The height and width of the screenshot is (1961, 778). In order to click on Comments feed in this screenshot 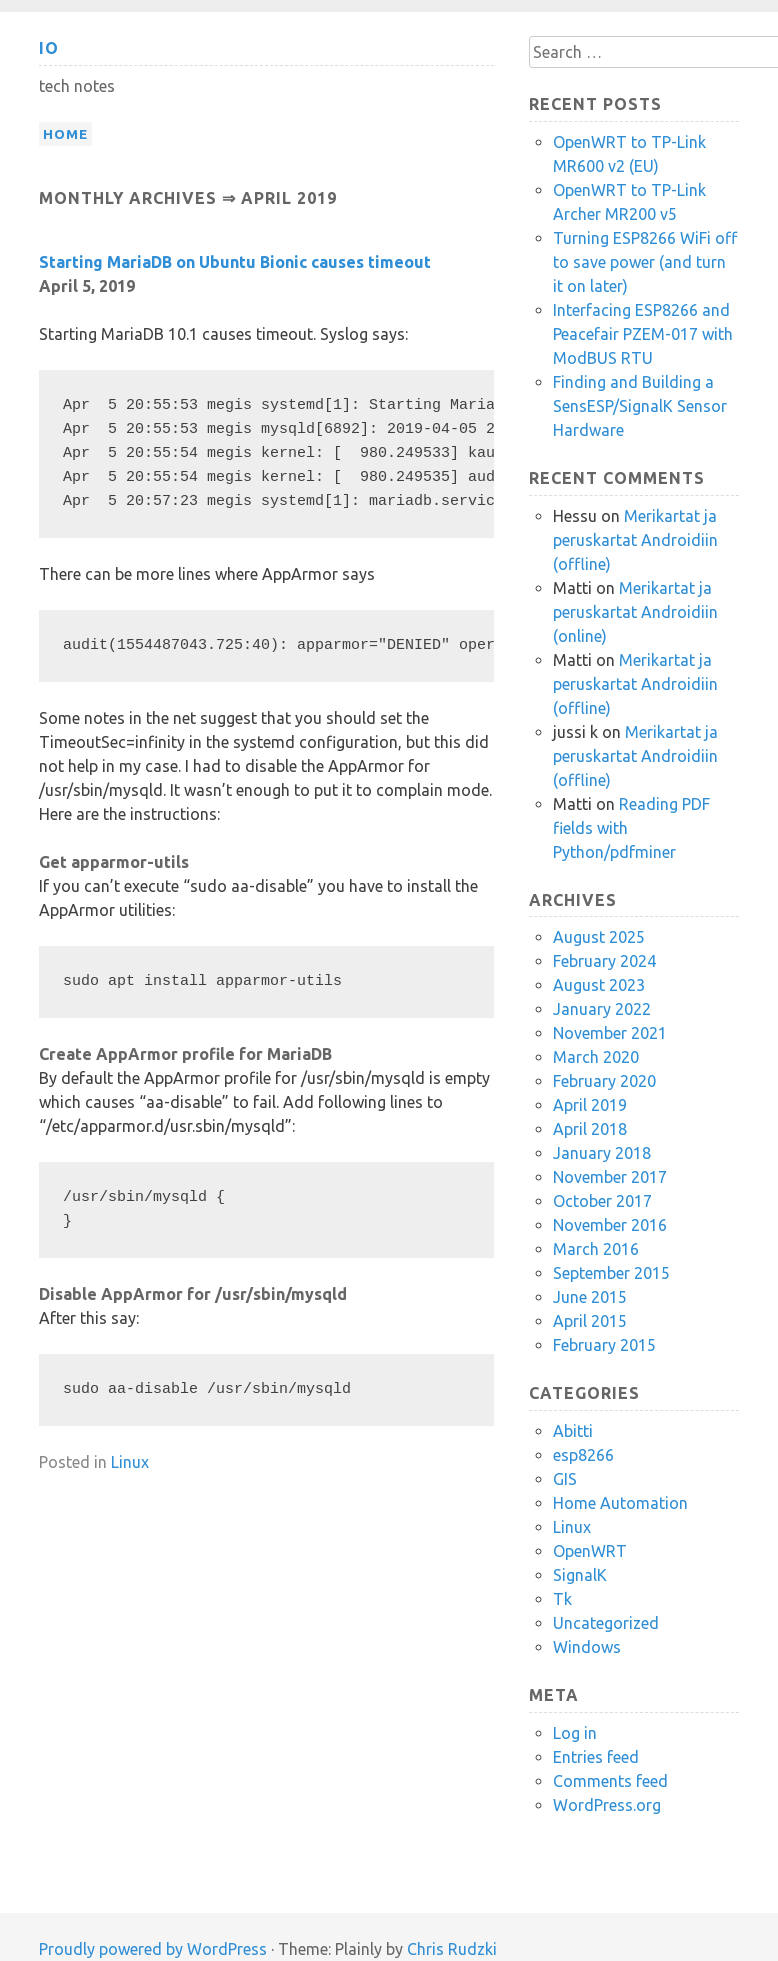, I will do `click(610, 1781)`.